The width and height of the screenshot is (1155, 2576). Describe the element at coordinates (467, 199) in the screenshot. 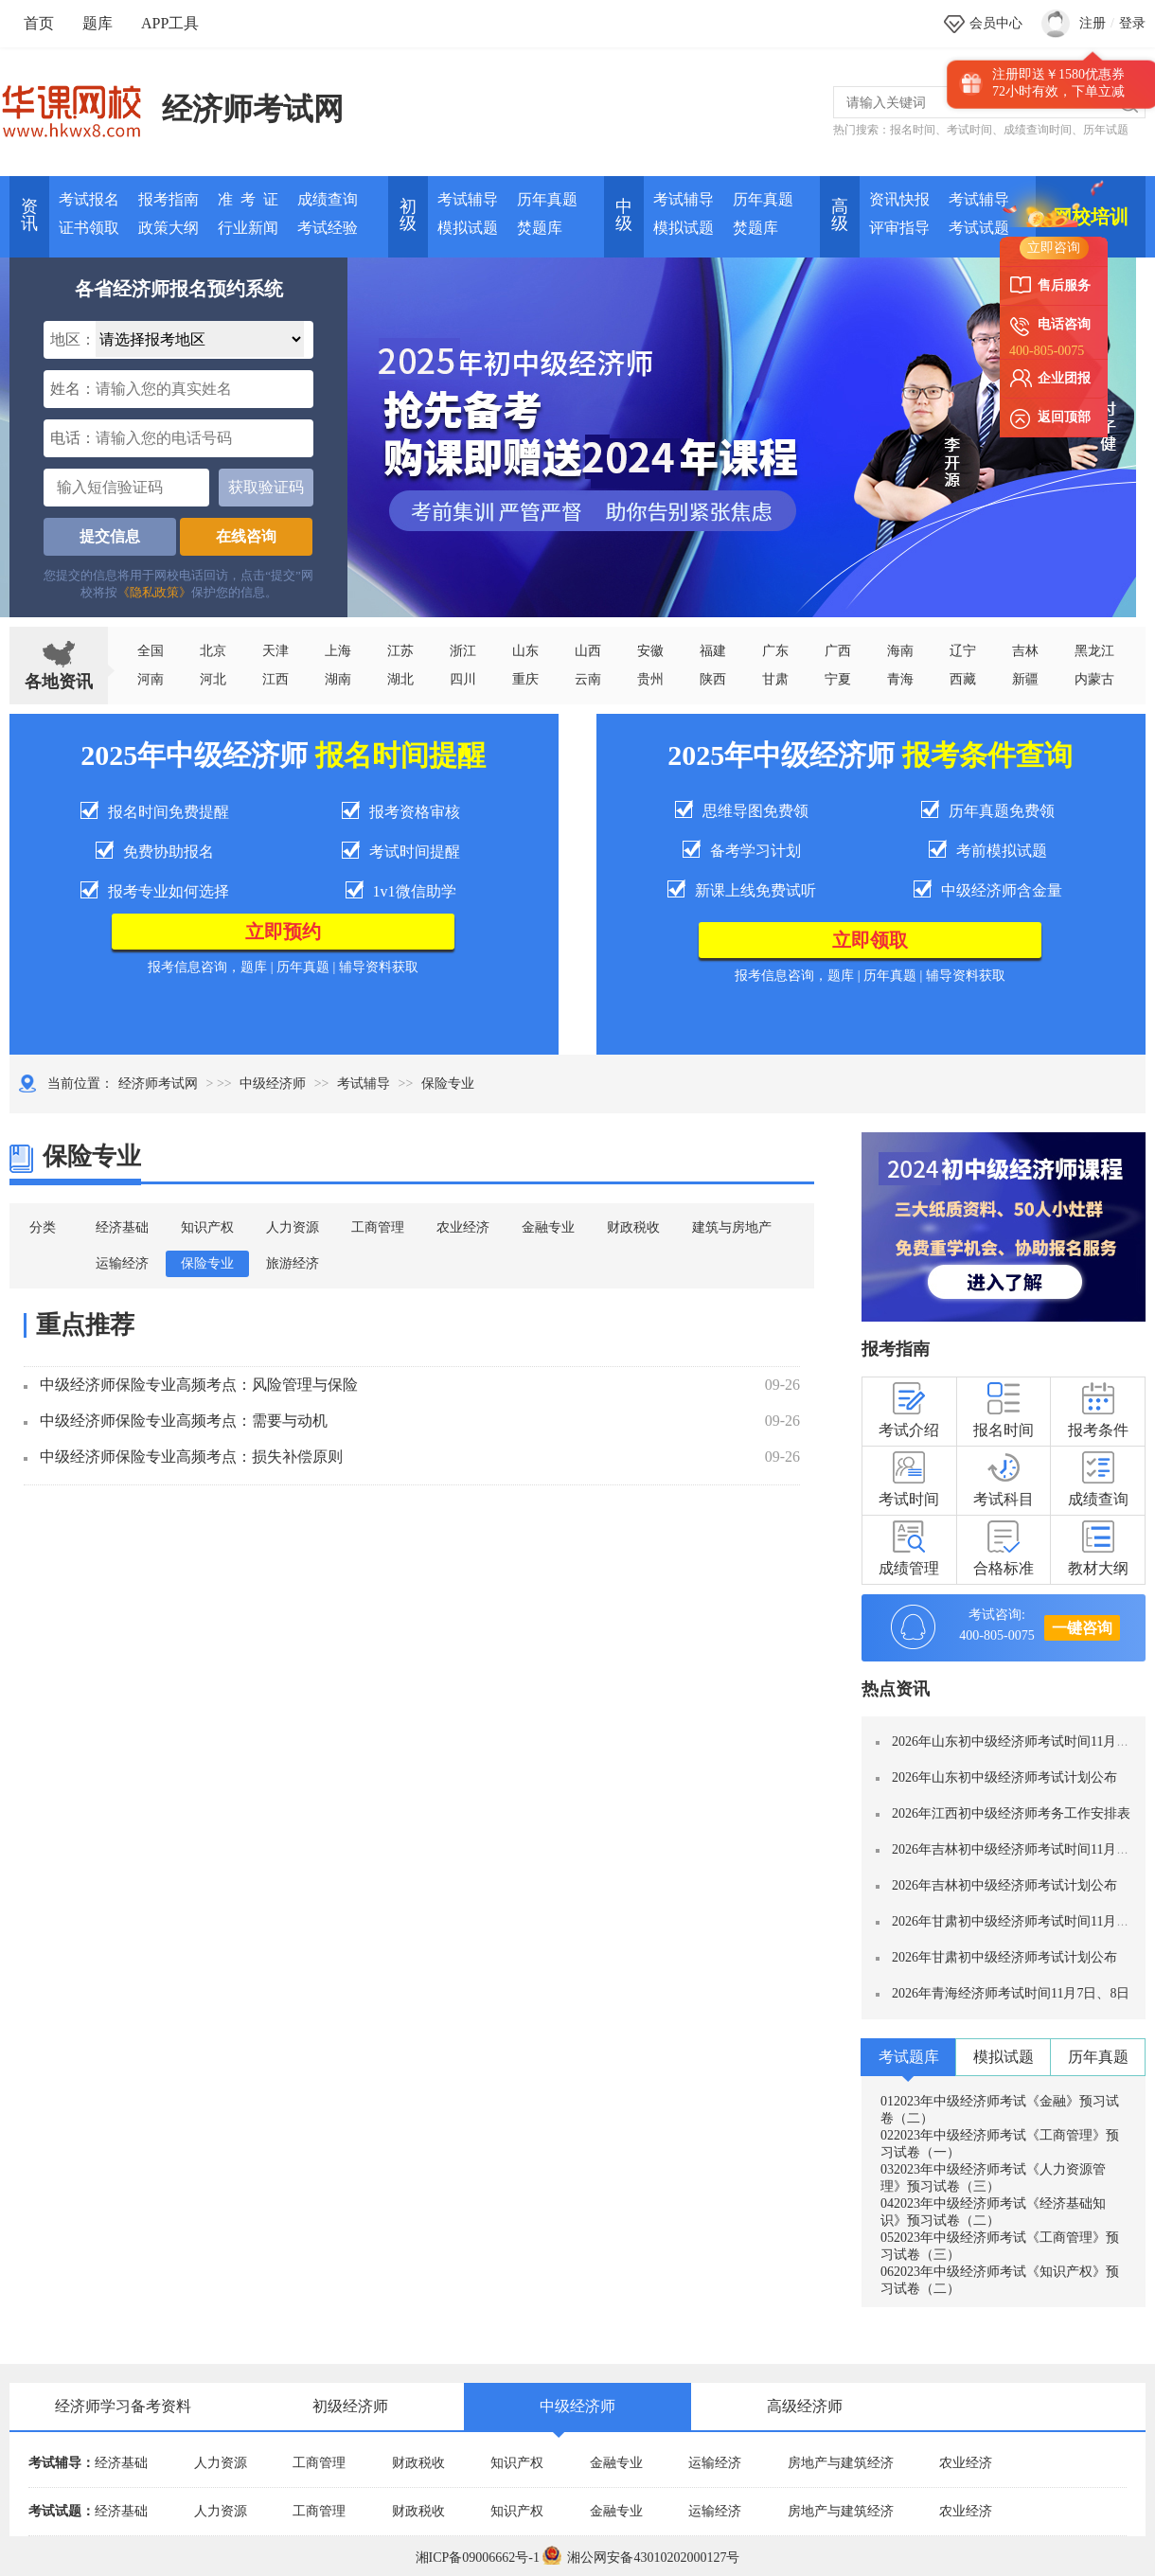

I see `考试辅导` at that location.